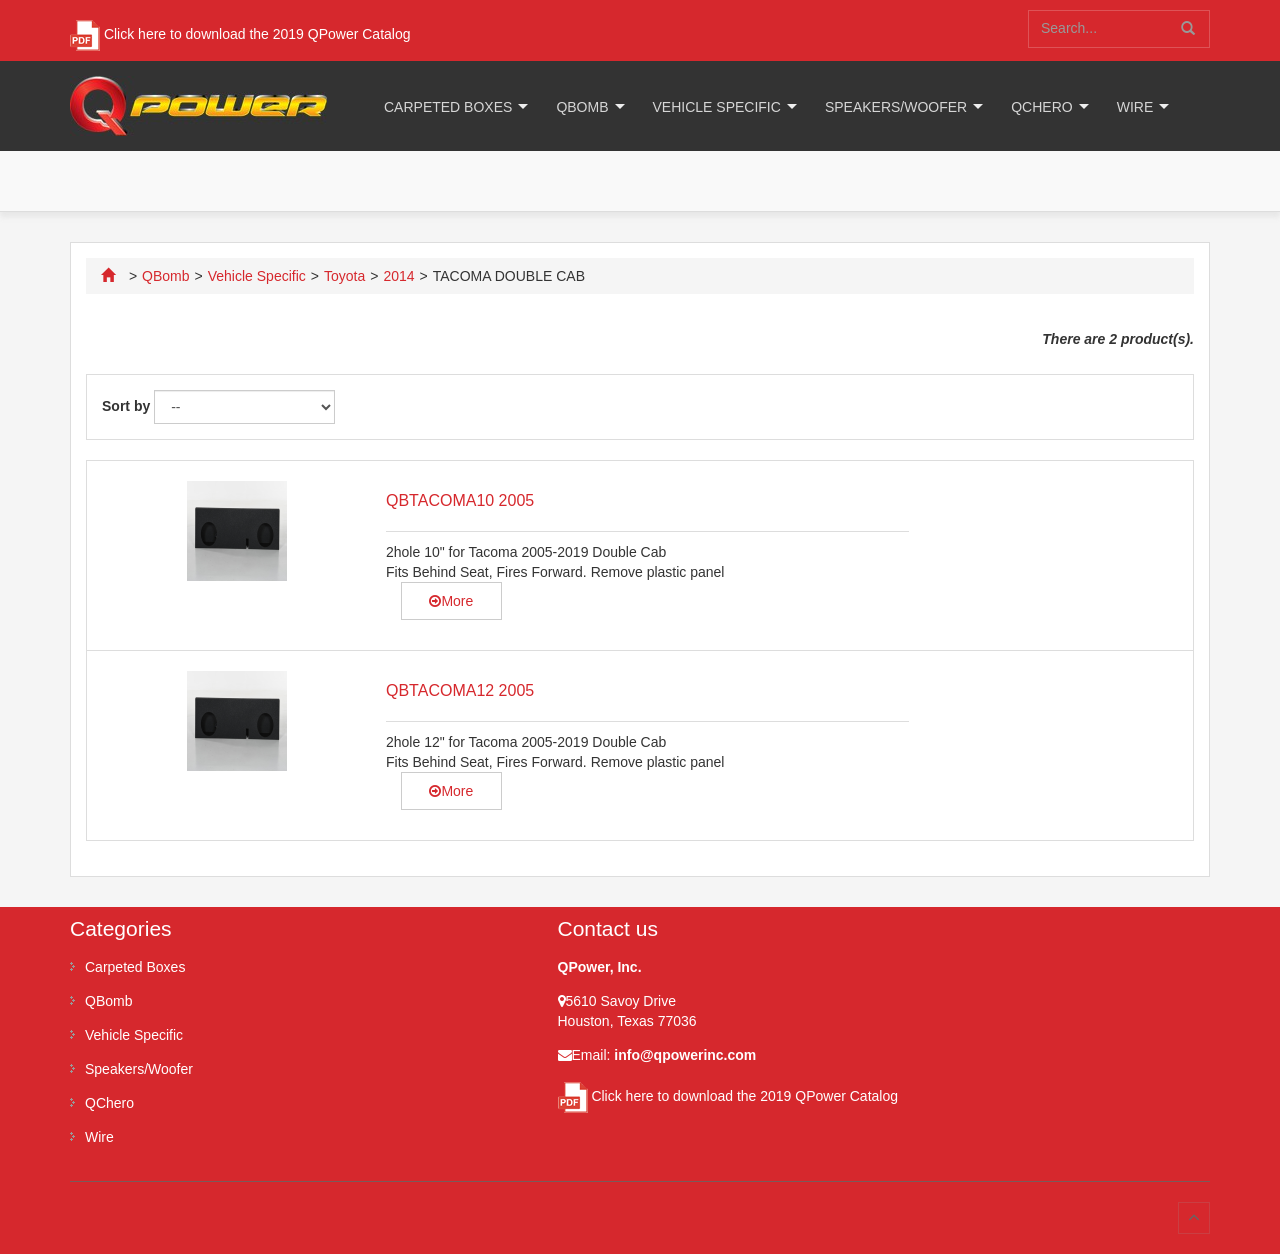 The height and width of the screenshot is (1254, 1280). Describe the element at coordinates (1135, 107) in the screenshot. I see `Wire` at that location.